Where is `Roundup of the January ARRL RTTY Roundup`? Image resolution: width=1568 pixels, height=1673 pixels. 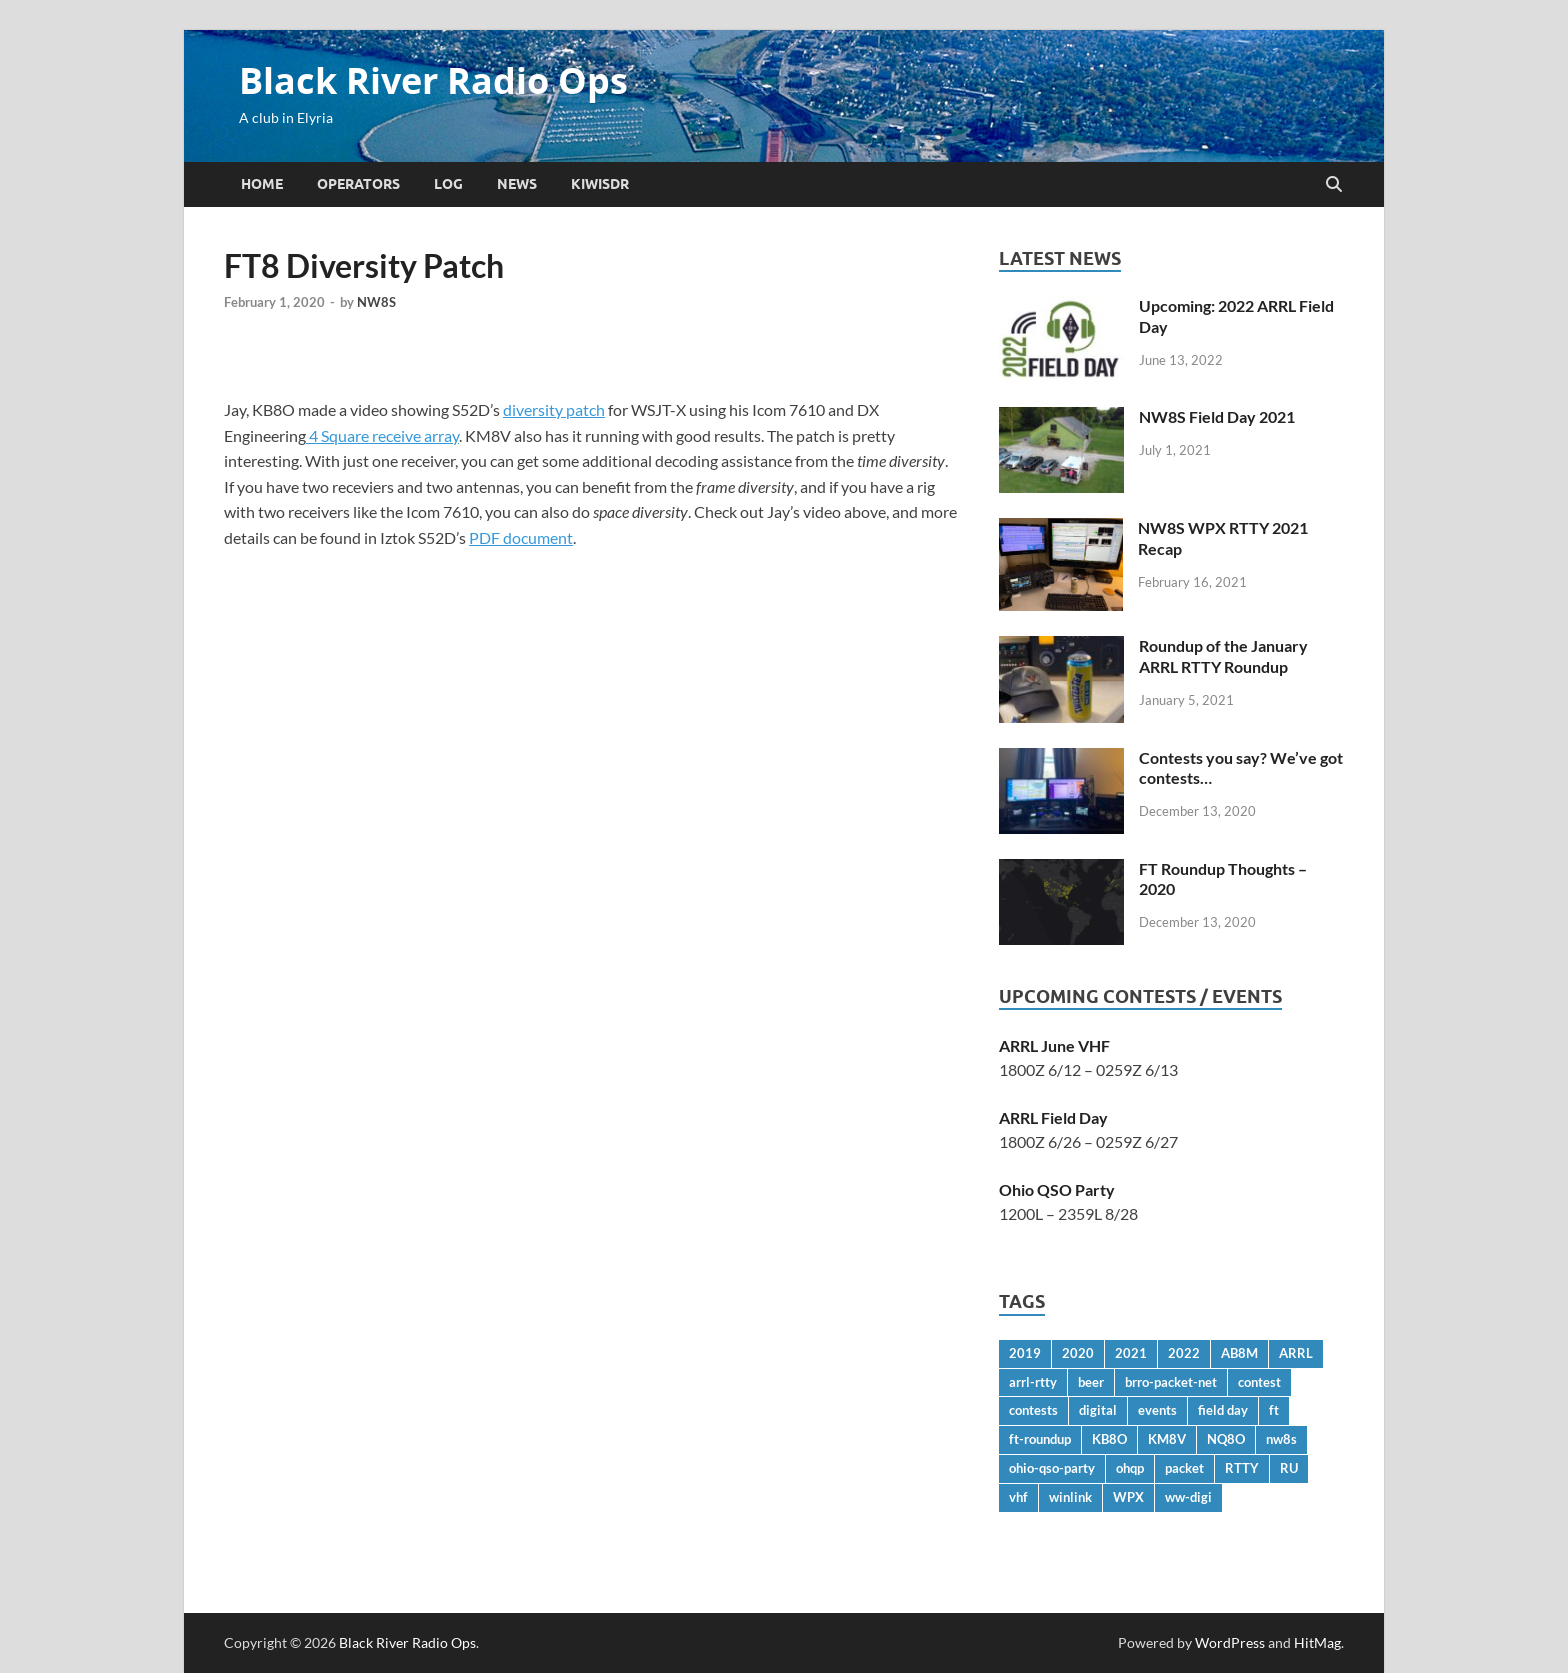 Roundup of the January ARRL RTTY Roundup is located at coordinates (1223, 656).